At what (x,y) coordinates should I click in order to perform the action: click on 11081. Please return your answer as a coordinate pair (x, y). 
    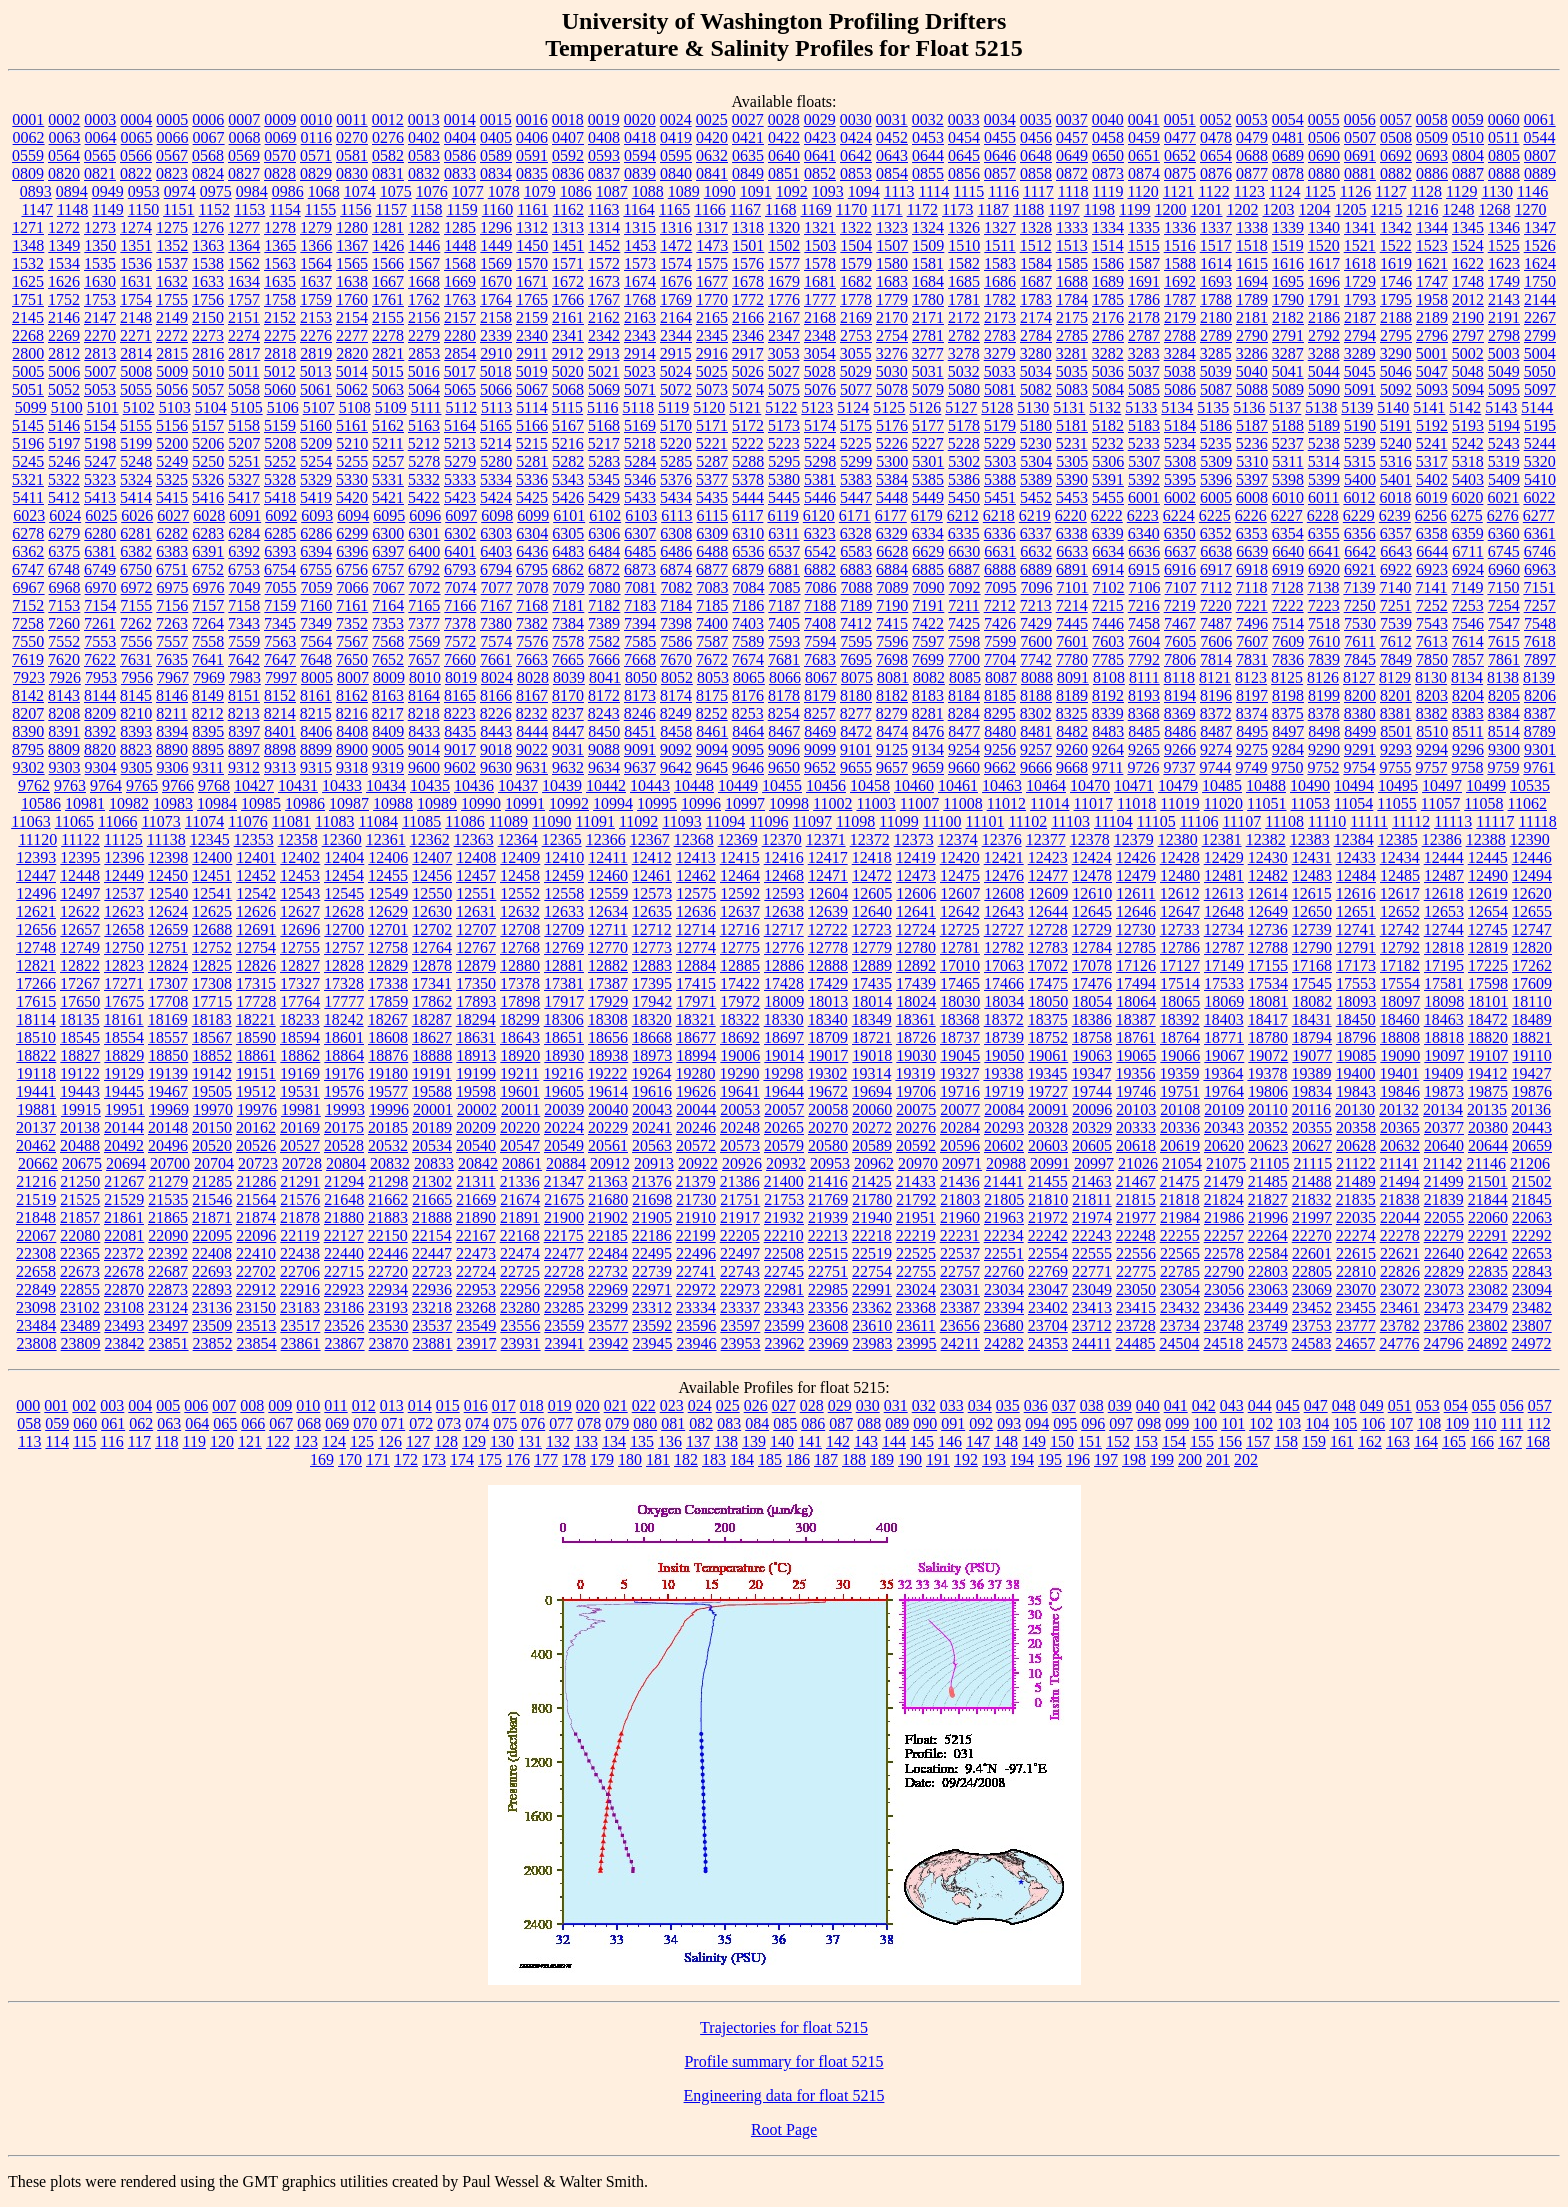
    Looking at the image, I should click on (291, 821).